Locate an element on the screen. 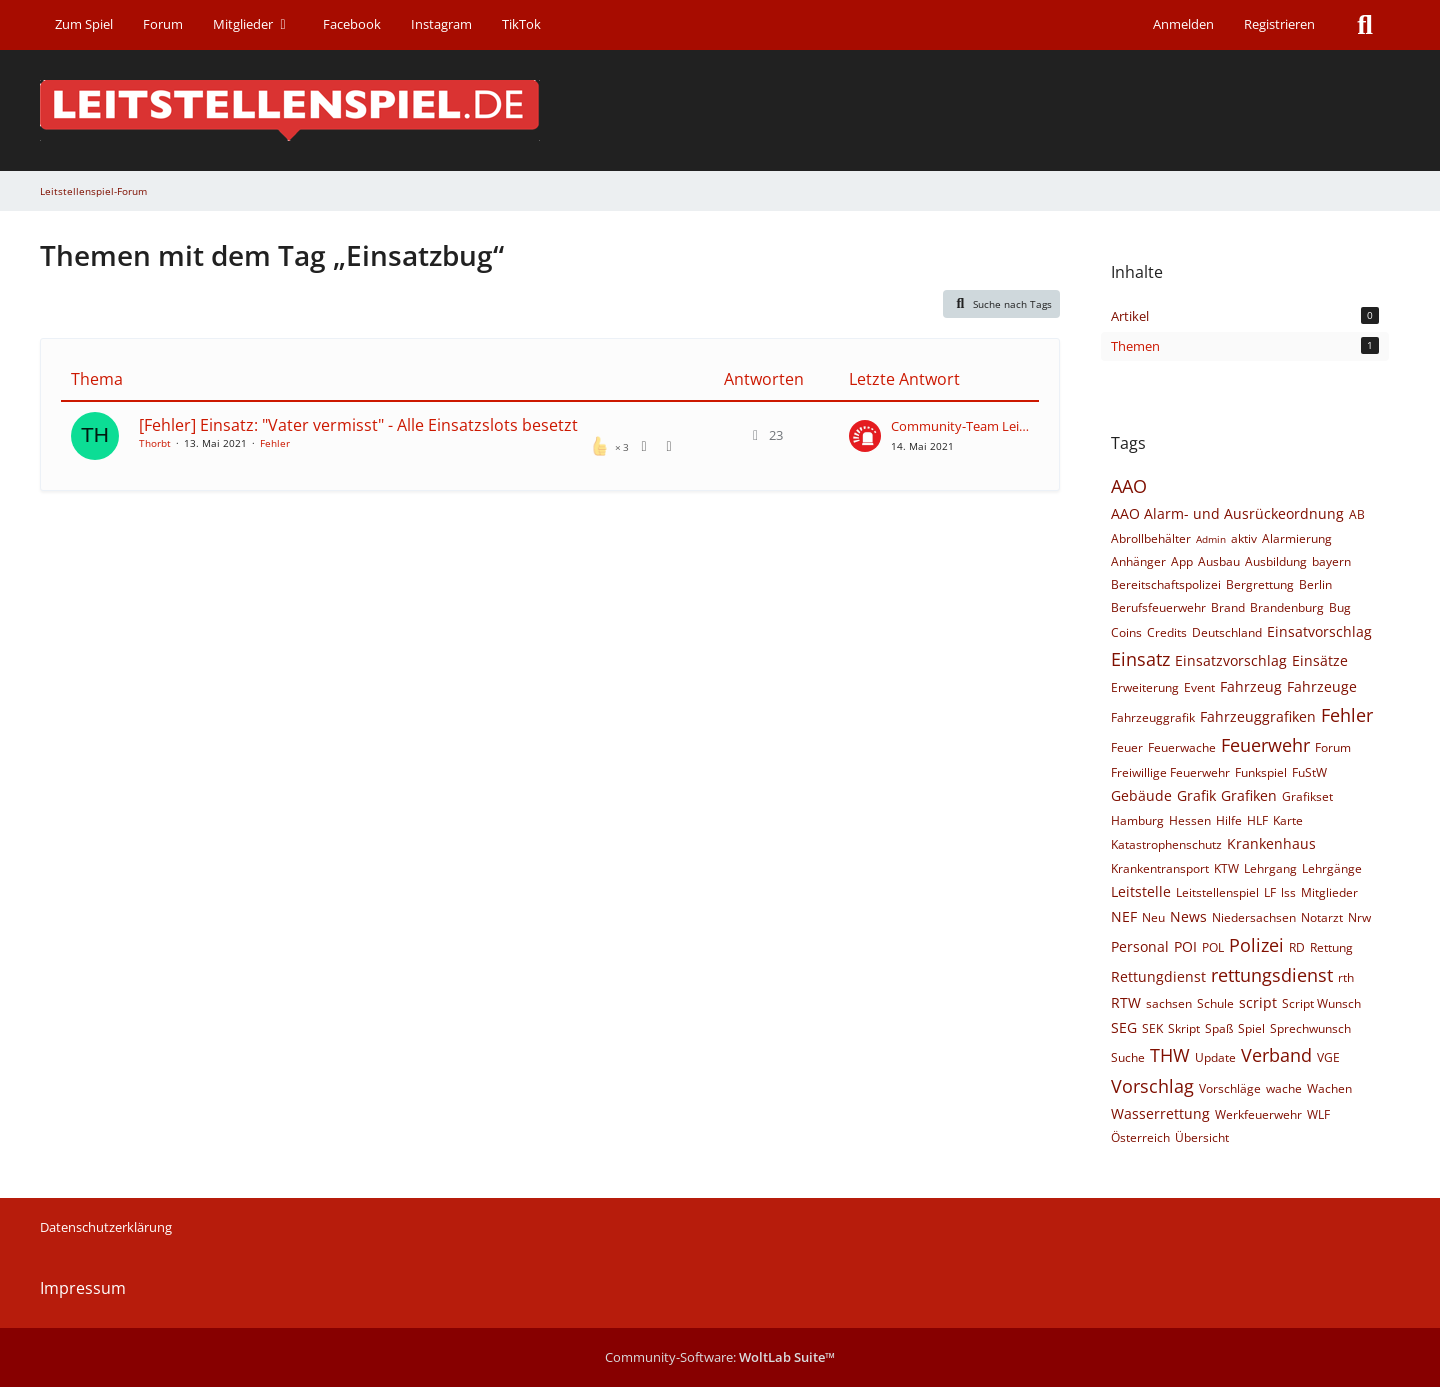 Image resolution: width=1440 pixels, height=1387 pixels. SEG is located at coordinates (1124, 1027).